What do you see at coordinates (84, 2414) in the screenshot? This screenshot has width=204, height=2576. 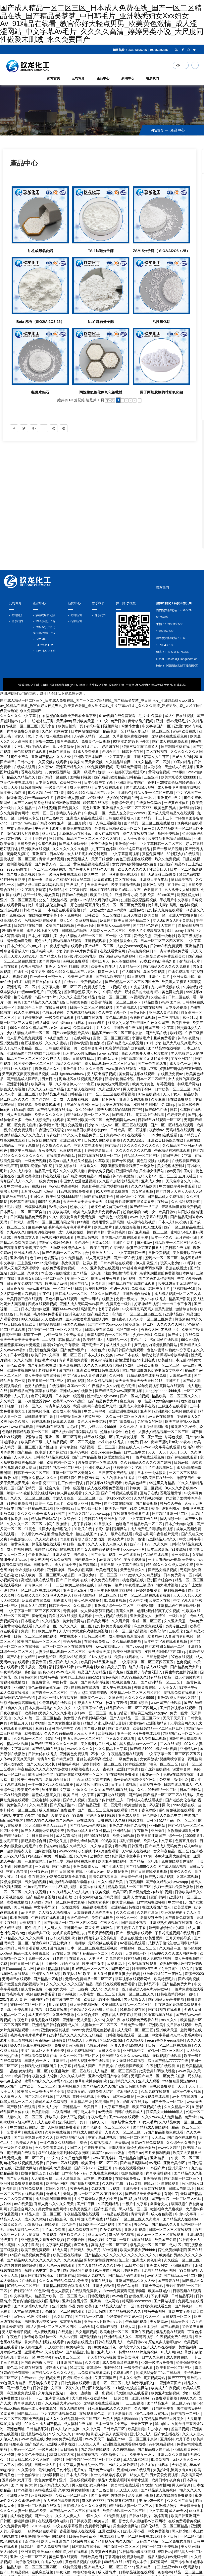 I see `风流小鲜肉gay猛男 四虎影院永久地址` at bounding box center [84, 2414].